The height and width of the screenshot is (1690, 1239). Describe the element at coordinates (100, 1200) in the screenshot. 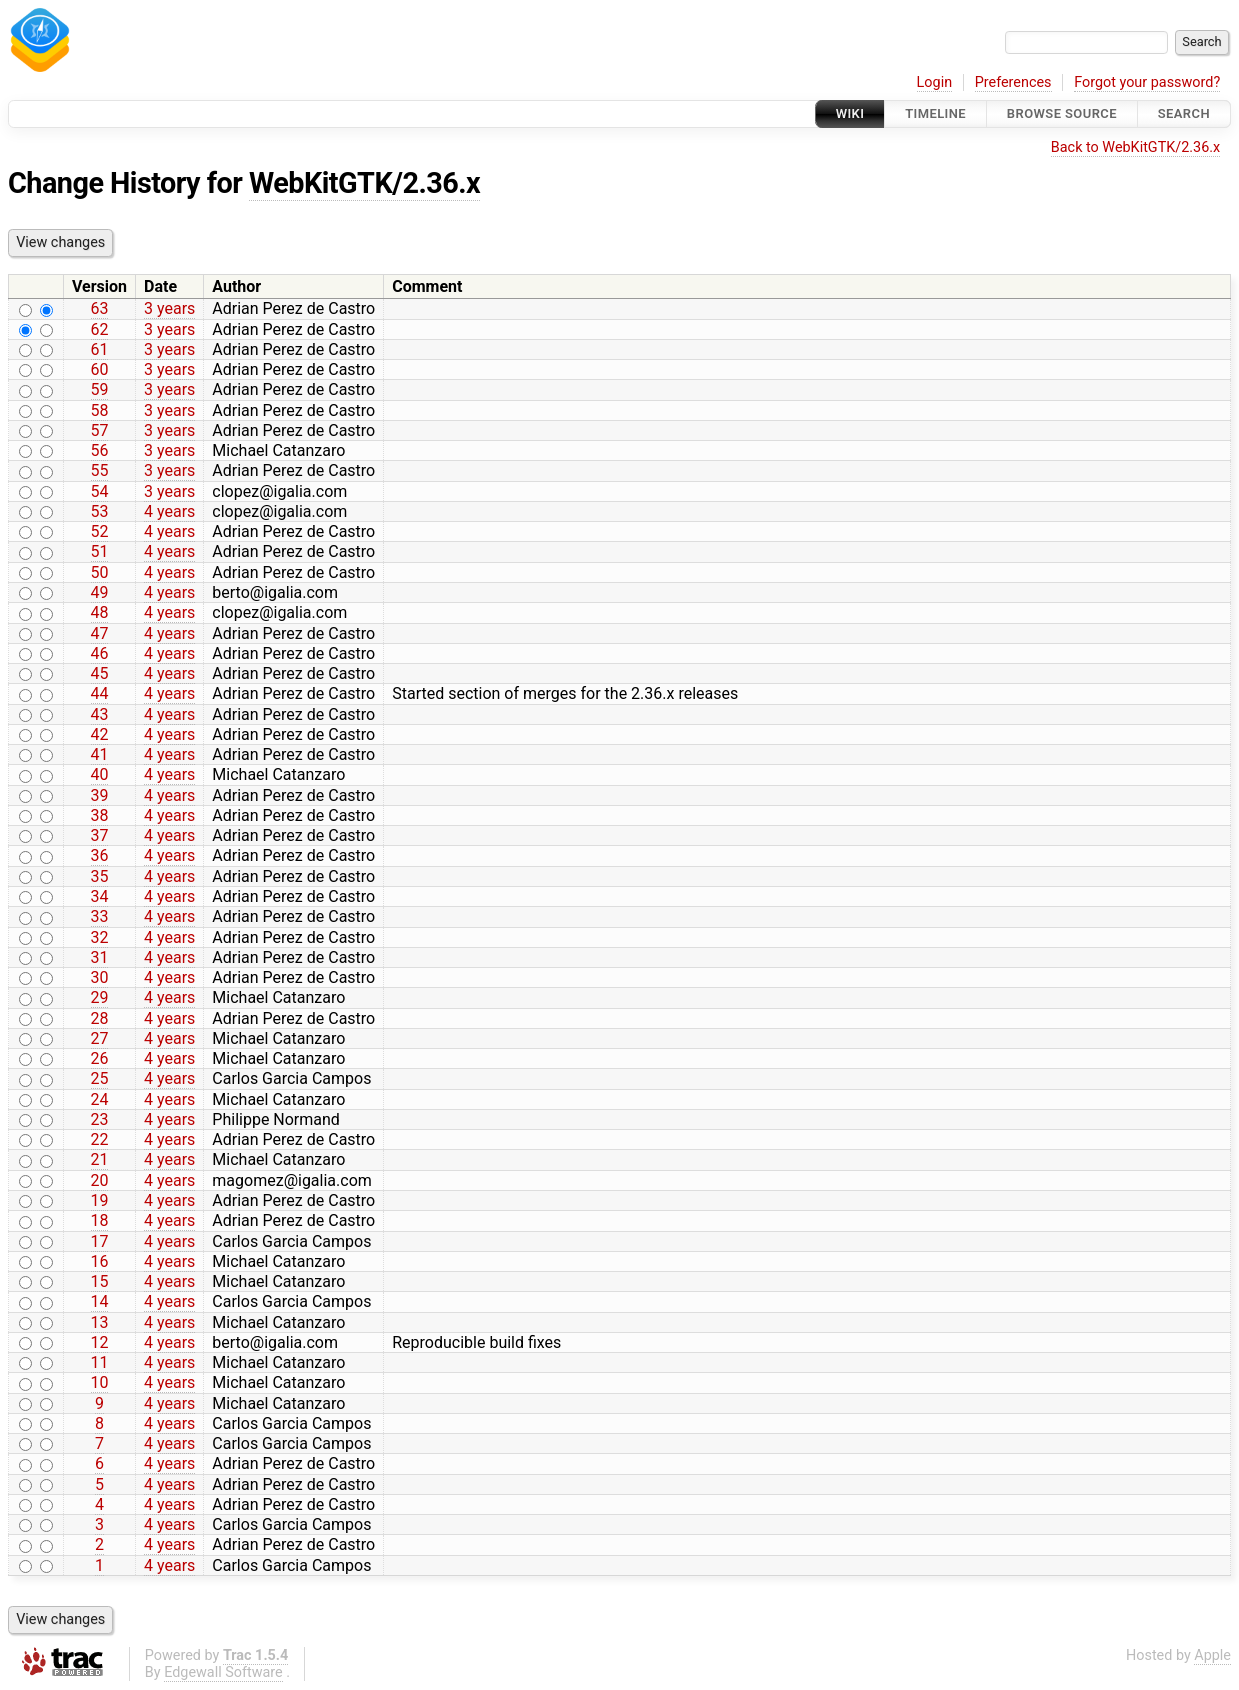

I see `19` at that location.